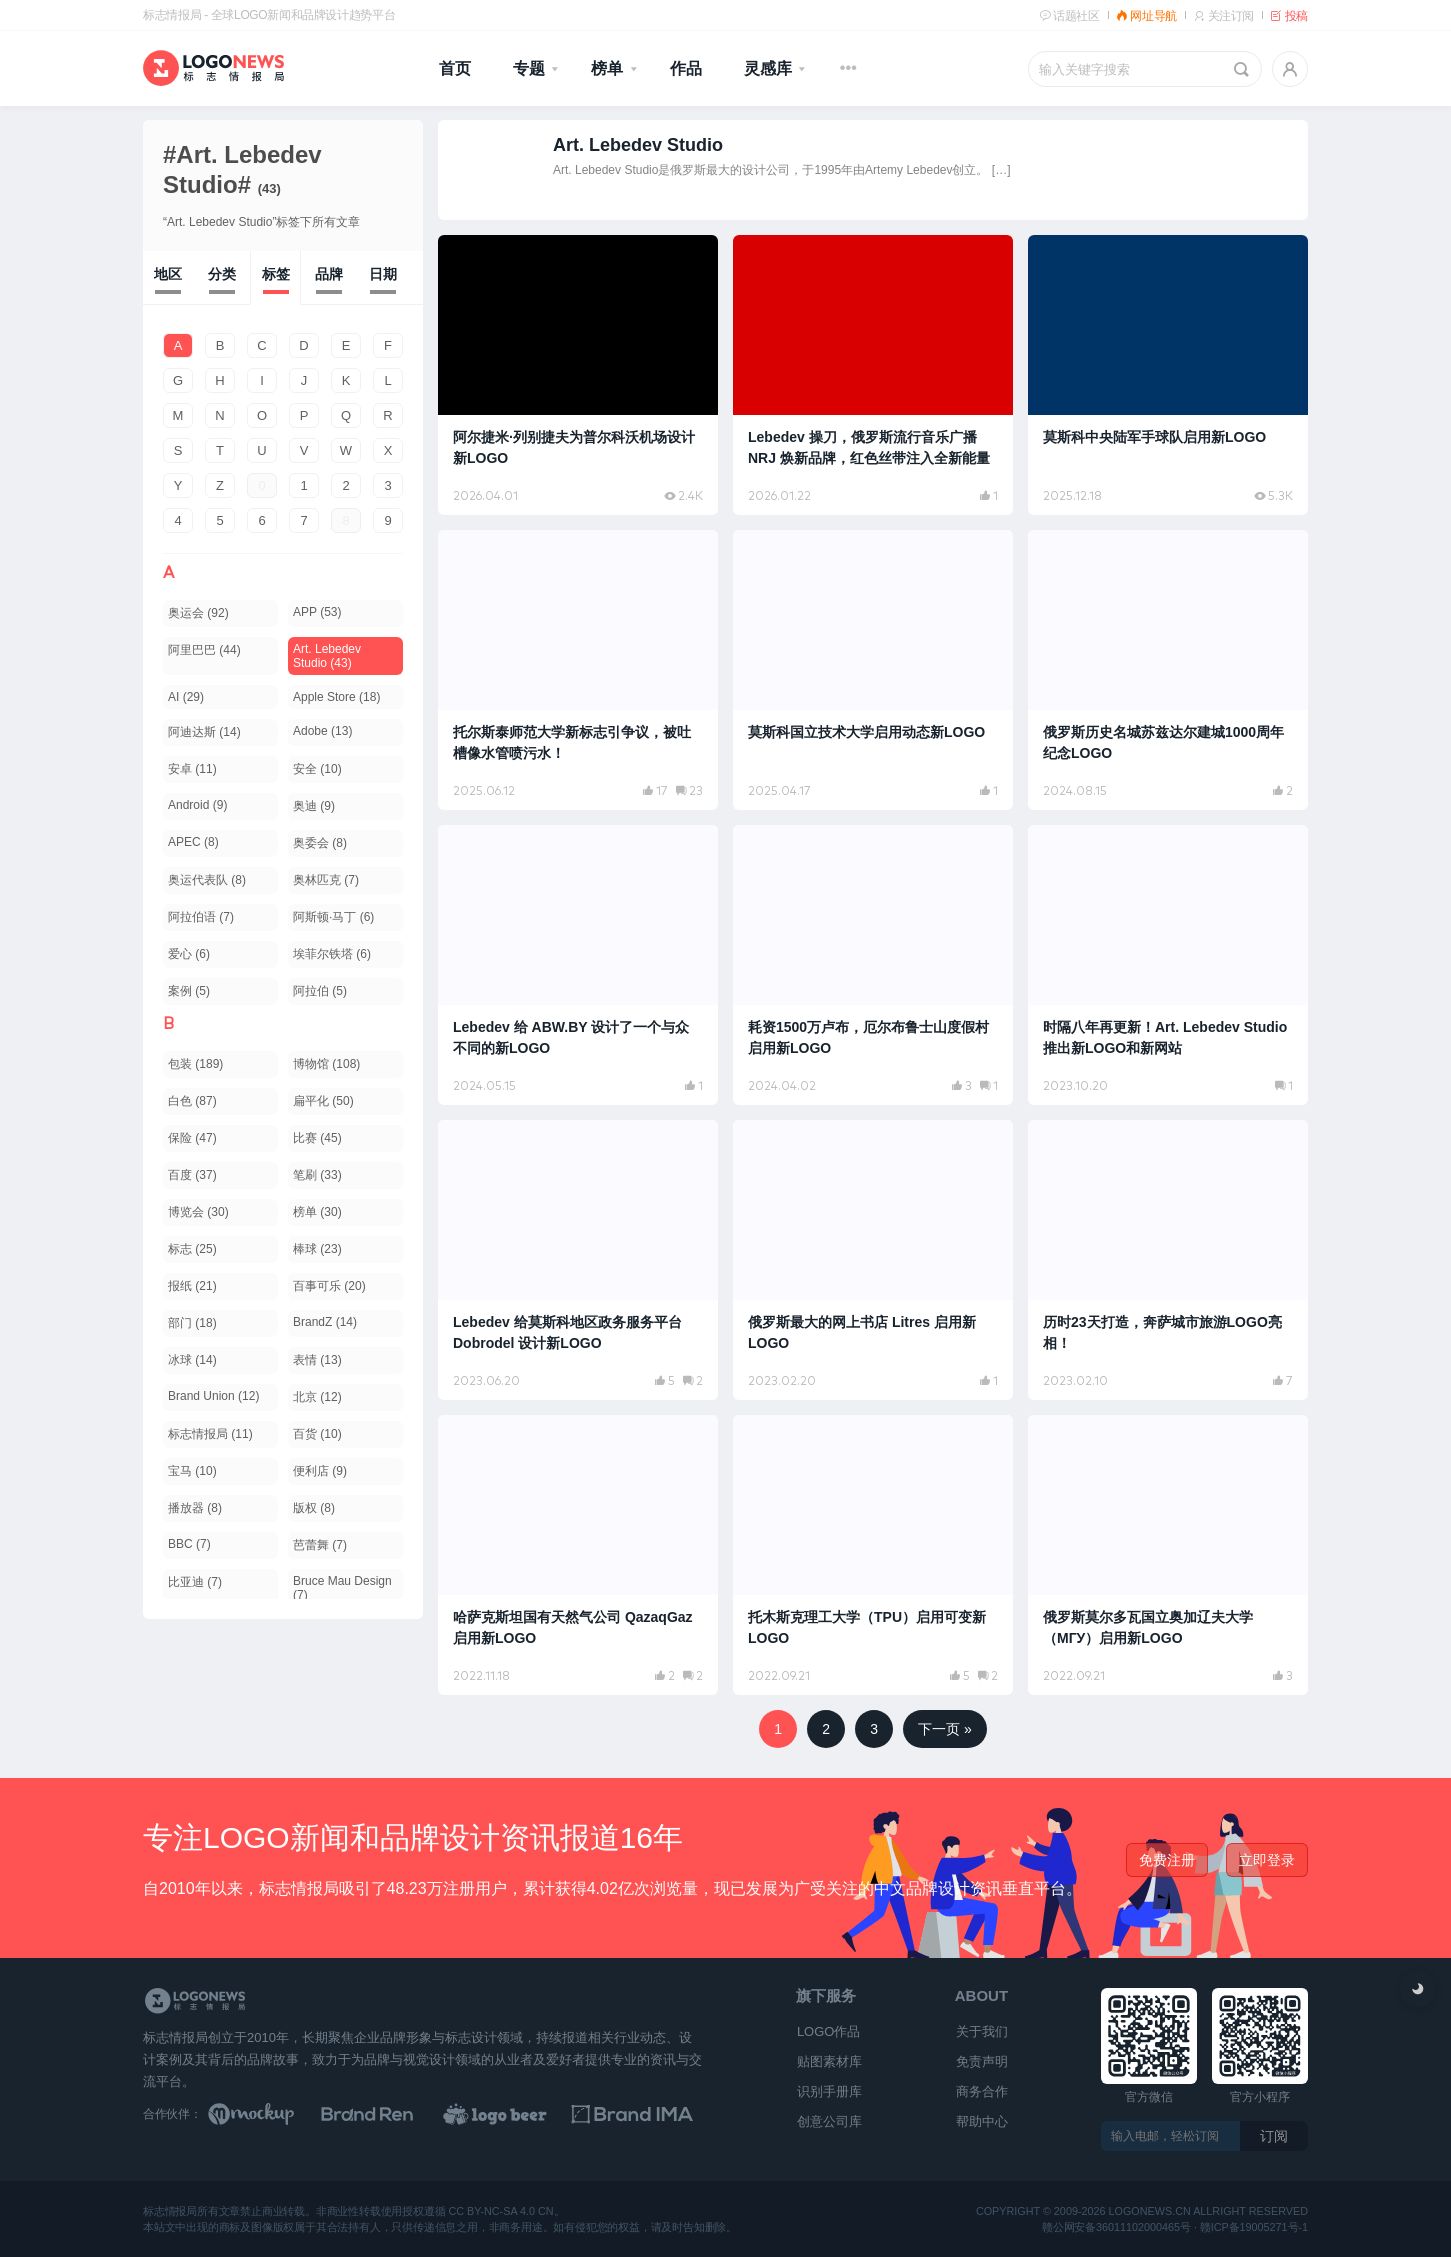 Image resolution: width=1451 pixels, height=2257 pixels. What do you see at coordinates (197, 805) in the screenshot?
I see `Android` at bounding box center [197, 805].